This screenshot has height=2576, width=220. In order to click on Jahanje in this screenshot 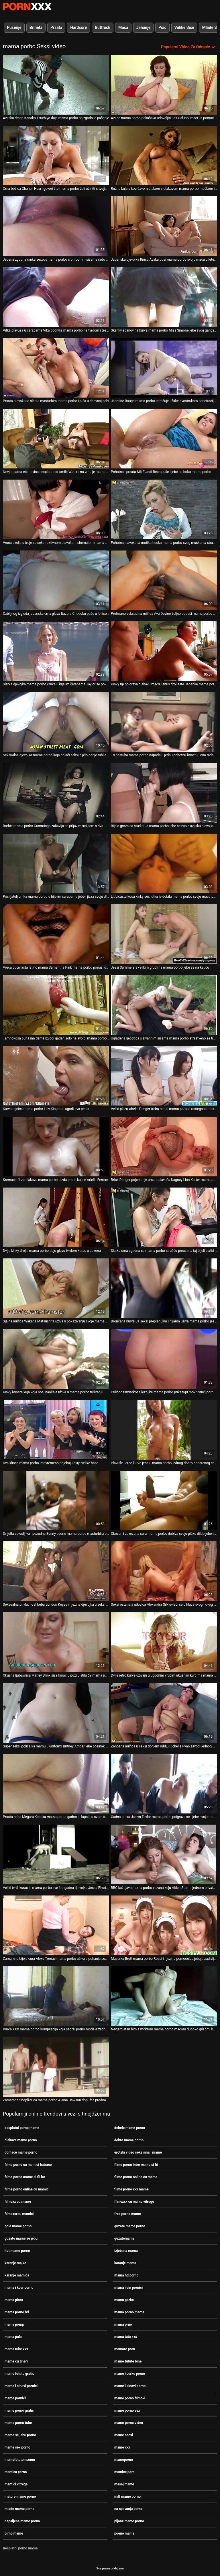, I will do `click(143, 27)`.